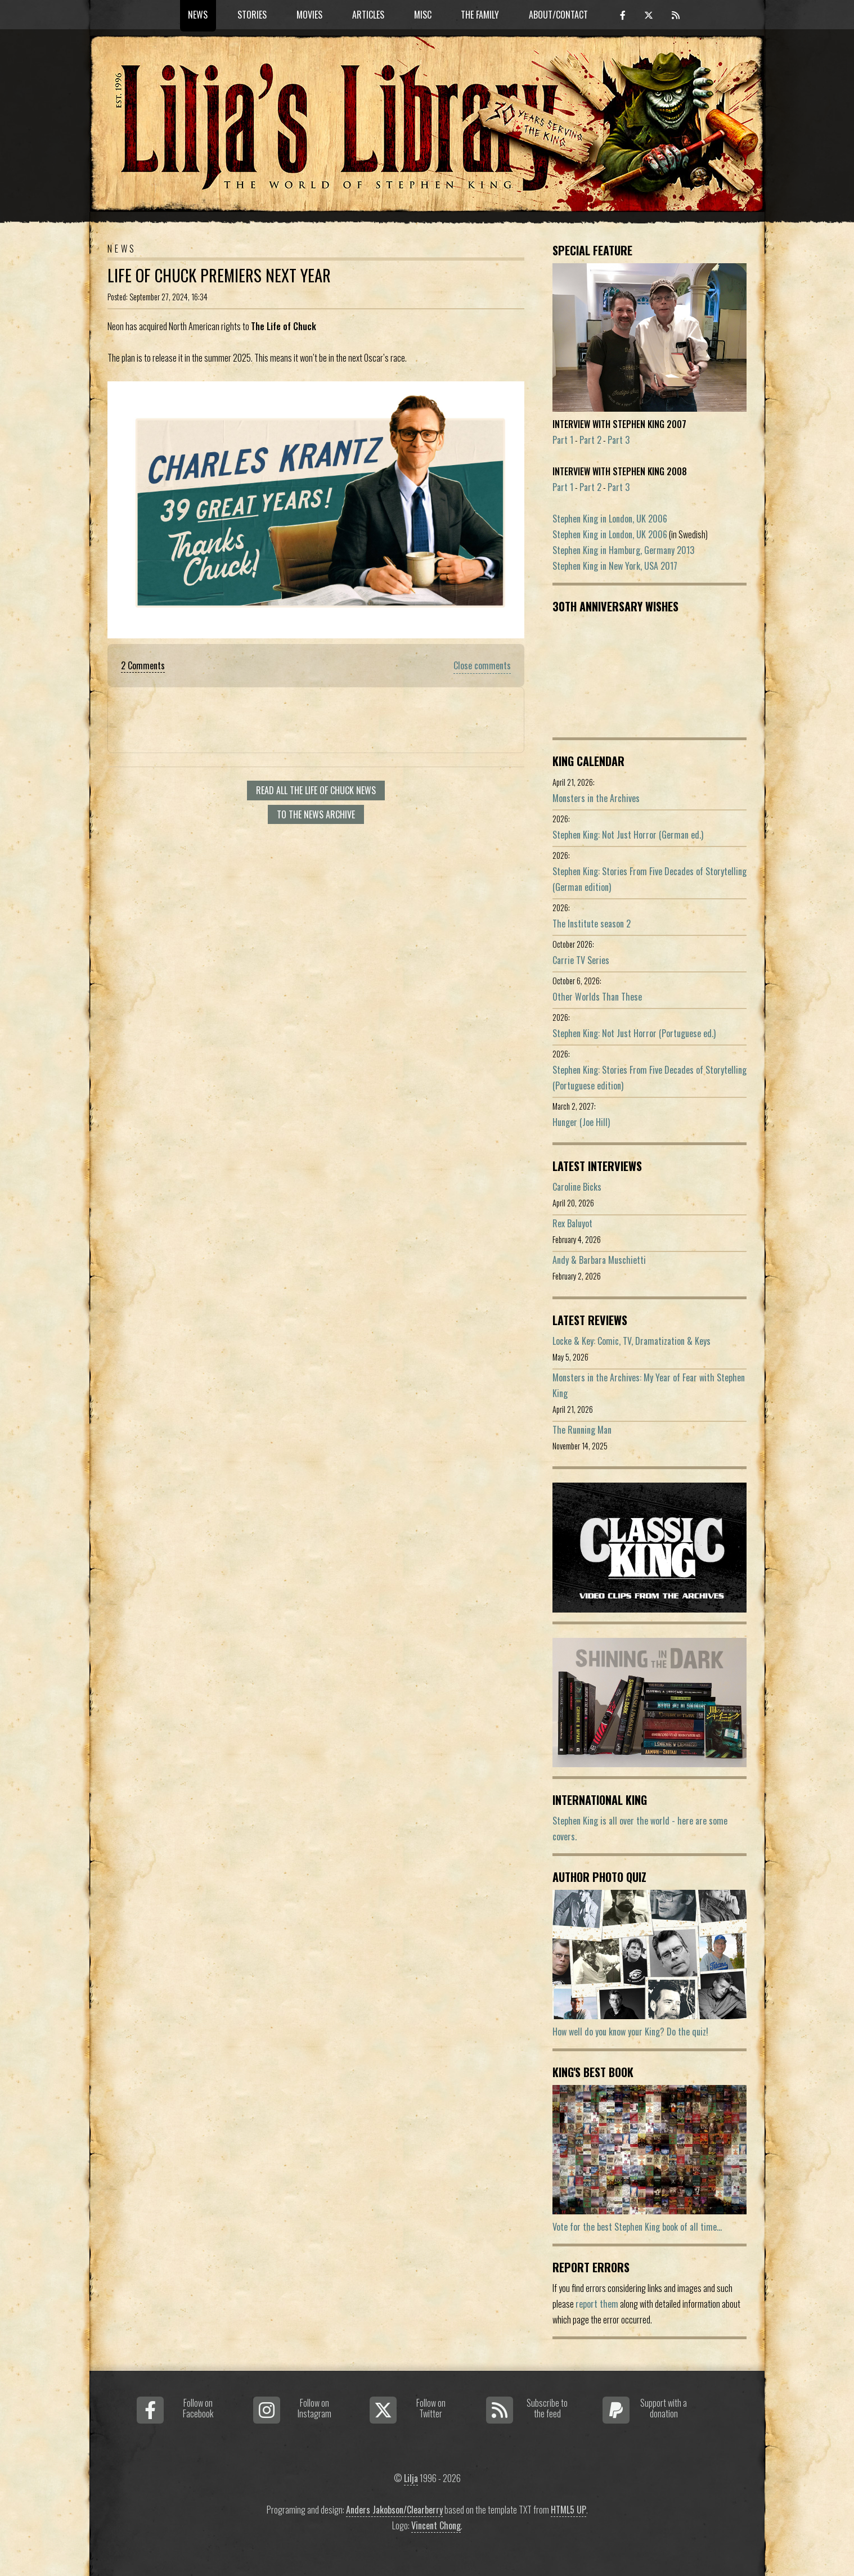 Image resolution: width=854 pixels, height=2576 pixels. Describe the element at coordinates (623, 550) in the screenshot. I see `Stephen King in Hamburg, Germany 2013` at that location.